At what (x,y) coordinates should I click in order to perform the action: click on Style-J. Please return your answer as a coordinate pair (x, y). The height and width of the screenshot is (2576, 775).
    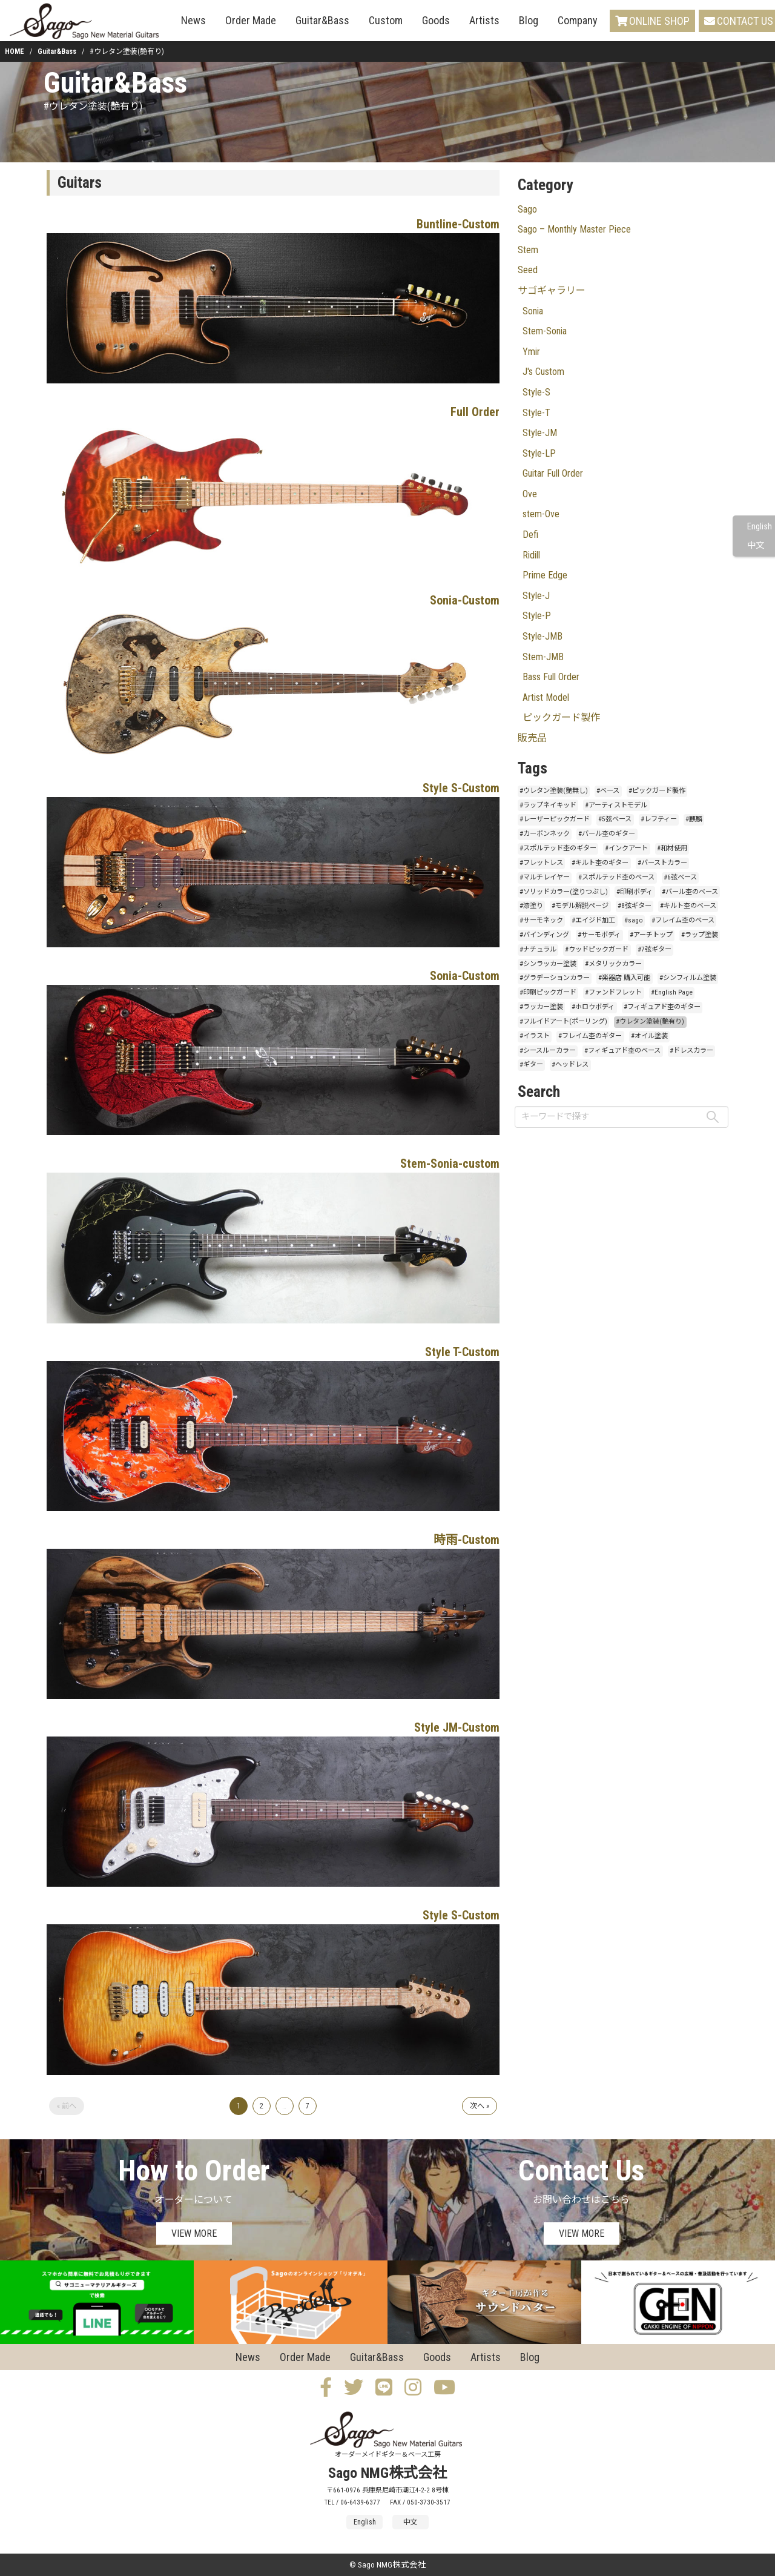
    Looking at the image, I should click on (536, 595).